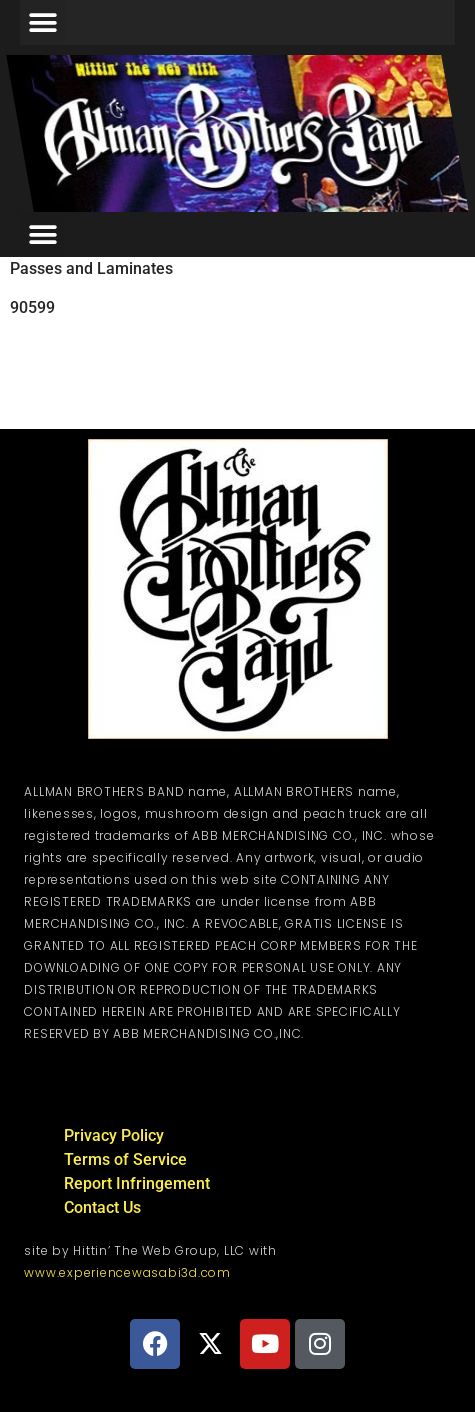 The height and width of the screenshot is (1412, 475). I want to click on [button], so click(42, 22).